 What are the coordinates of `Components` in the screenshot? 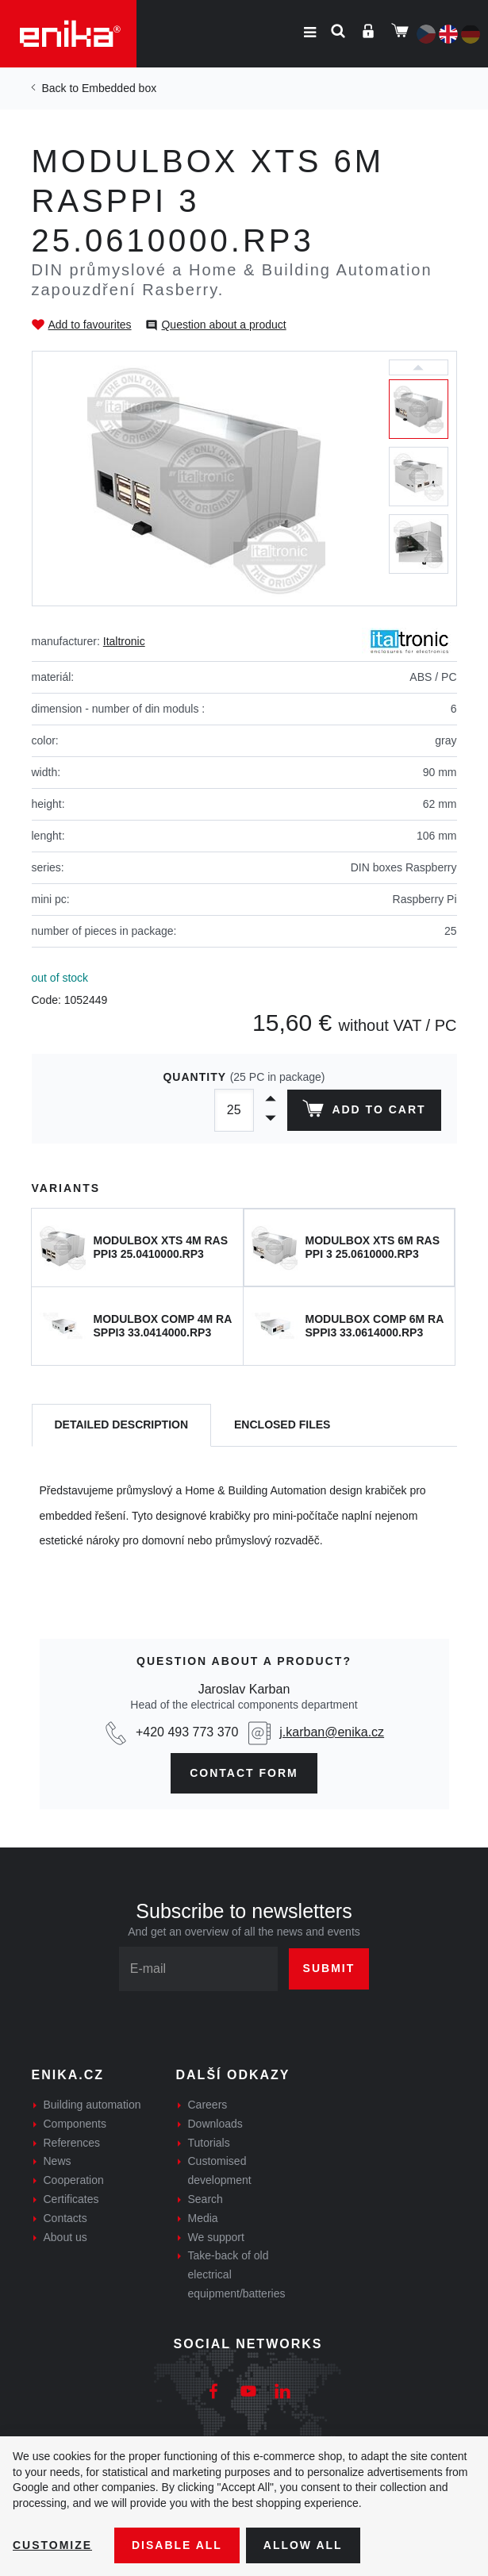 It's located at (75, 2123).